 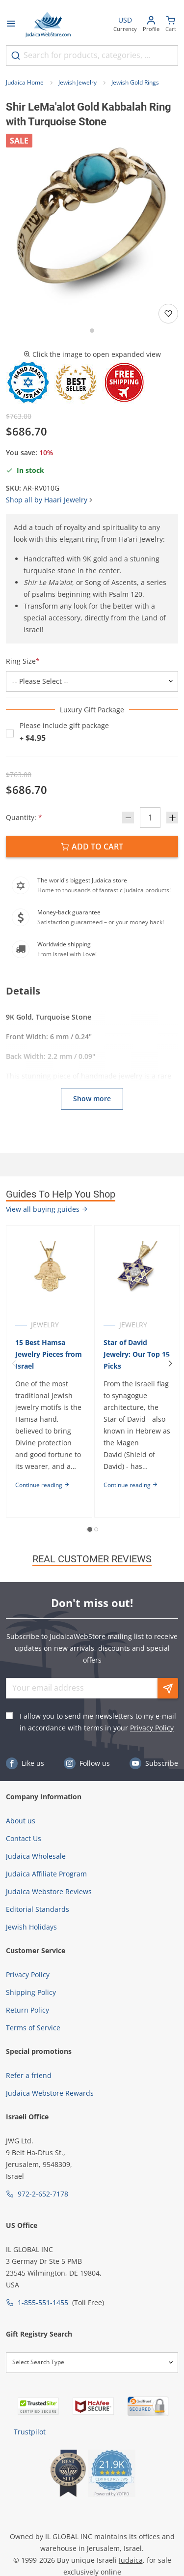 I want to click on I allow you to send me newsletters to my e-mail in accordance with terms in your, so click(x=98, y=1721).